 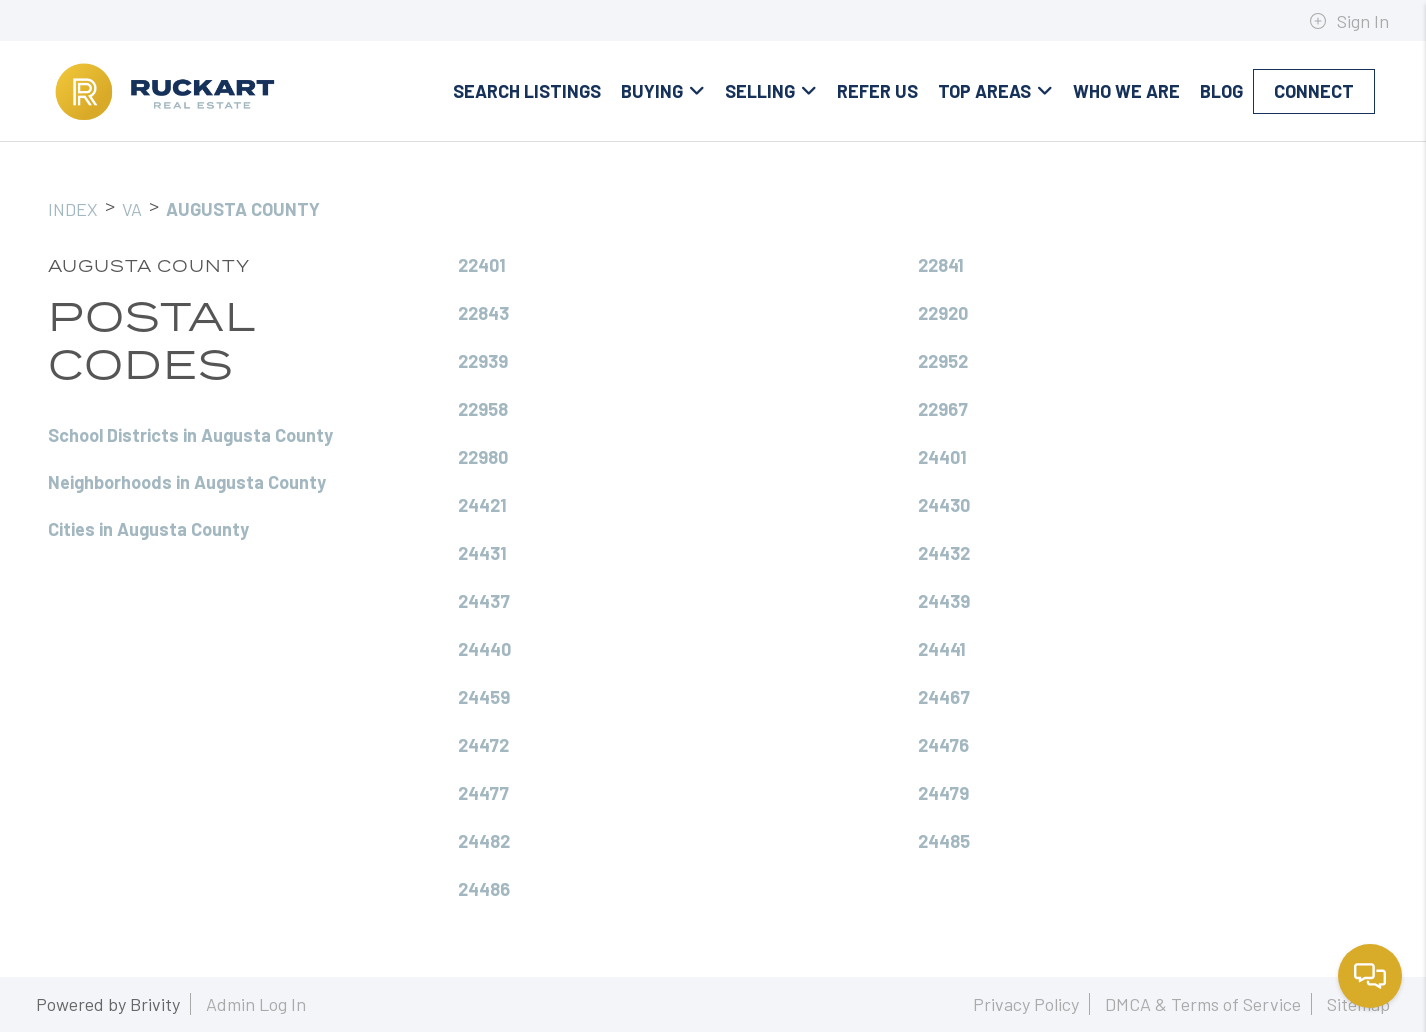 I want to click on 24421, so click(x=482, y=505).